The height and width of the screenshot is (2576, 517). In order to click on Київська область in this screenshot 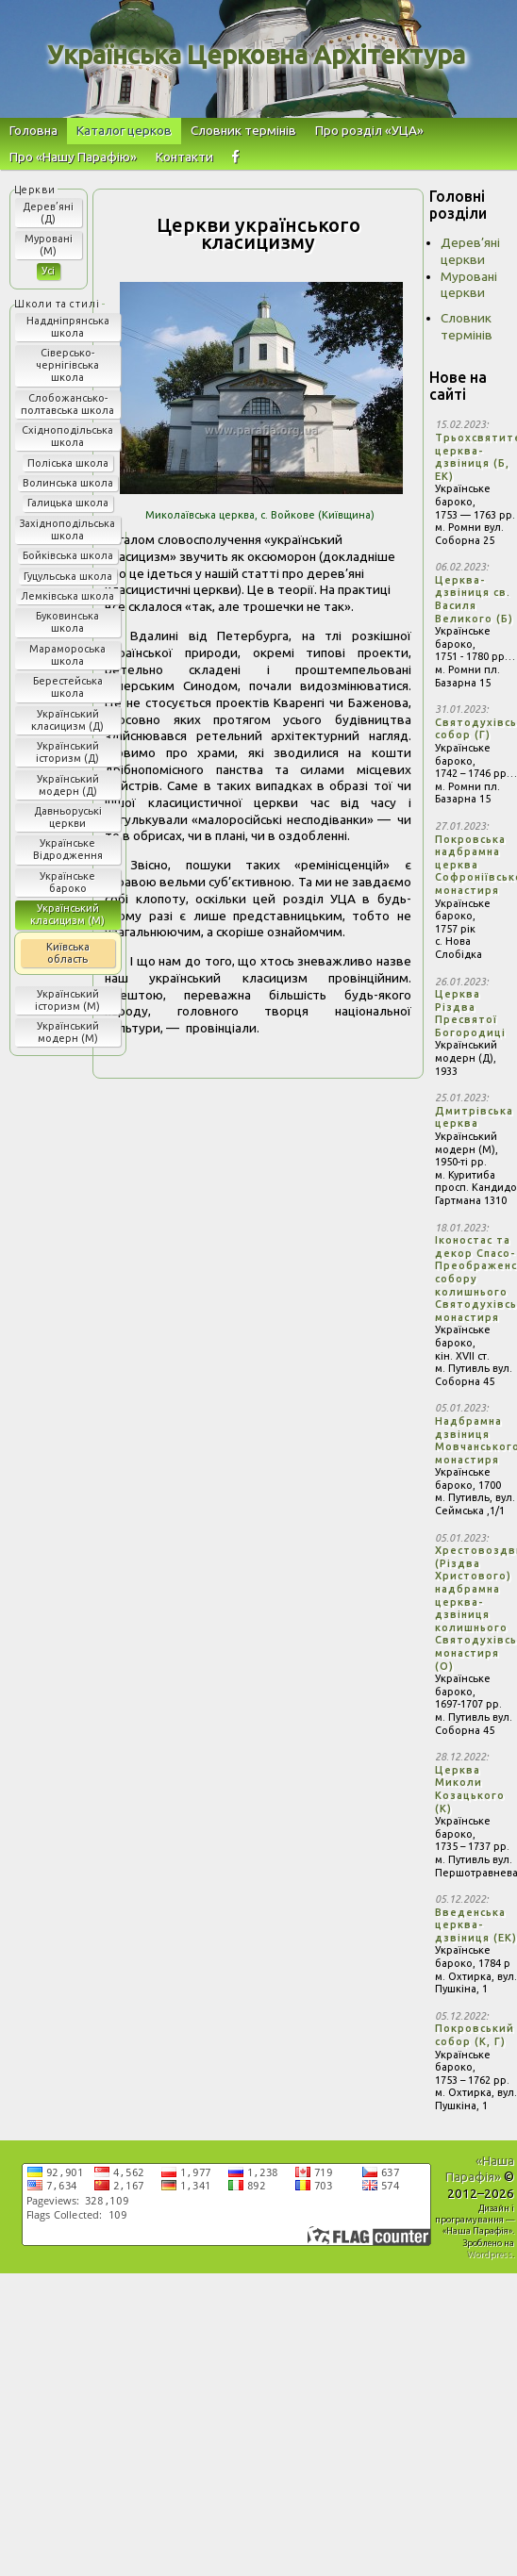, I will do `click(68, 953)`.